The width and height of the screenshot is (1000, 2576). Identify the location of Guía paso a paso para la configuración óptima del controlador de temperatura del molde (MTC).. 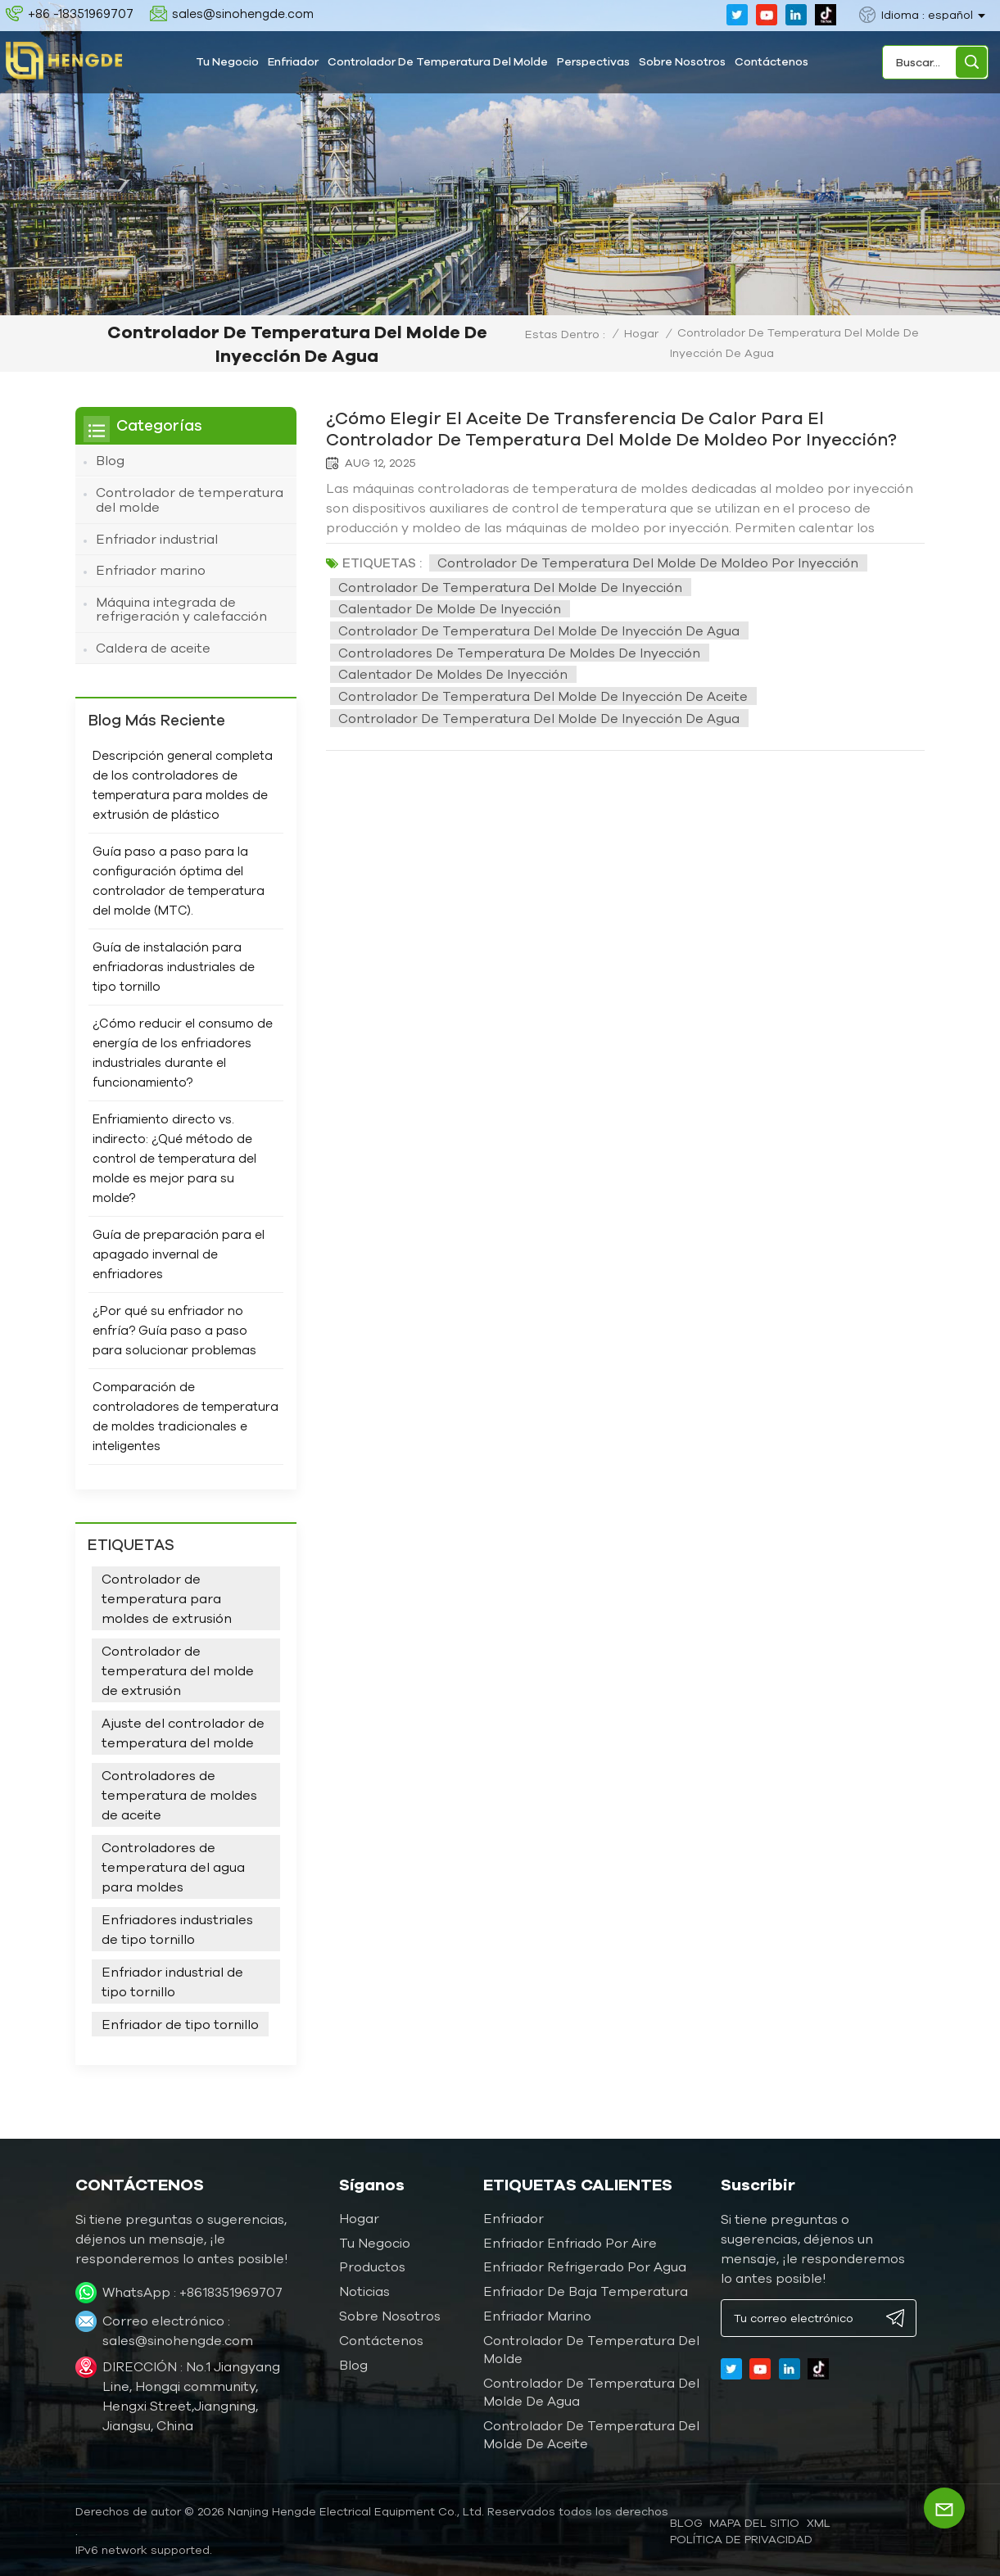
(179, 879).